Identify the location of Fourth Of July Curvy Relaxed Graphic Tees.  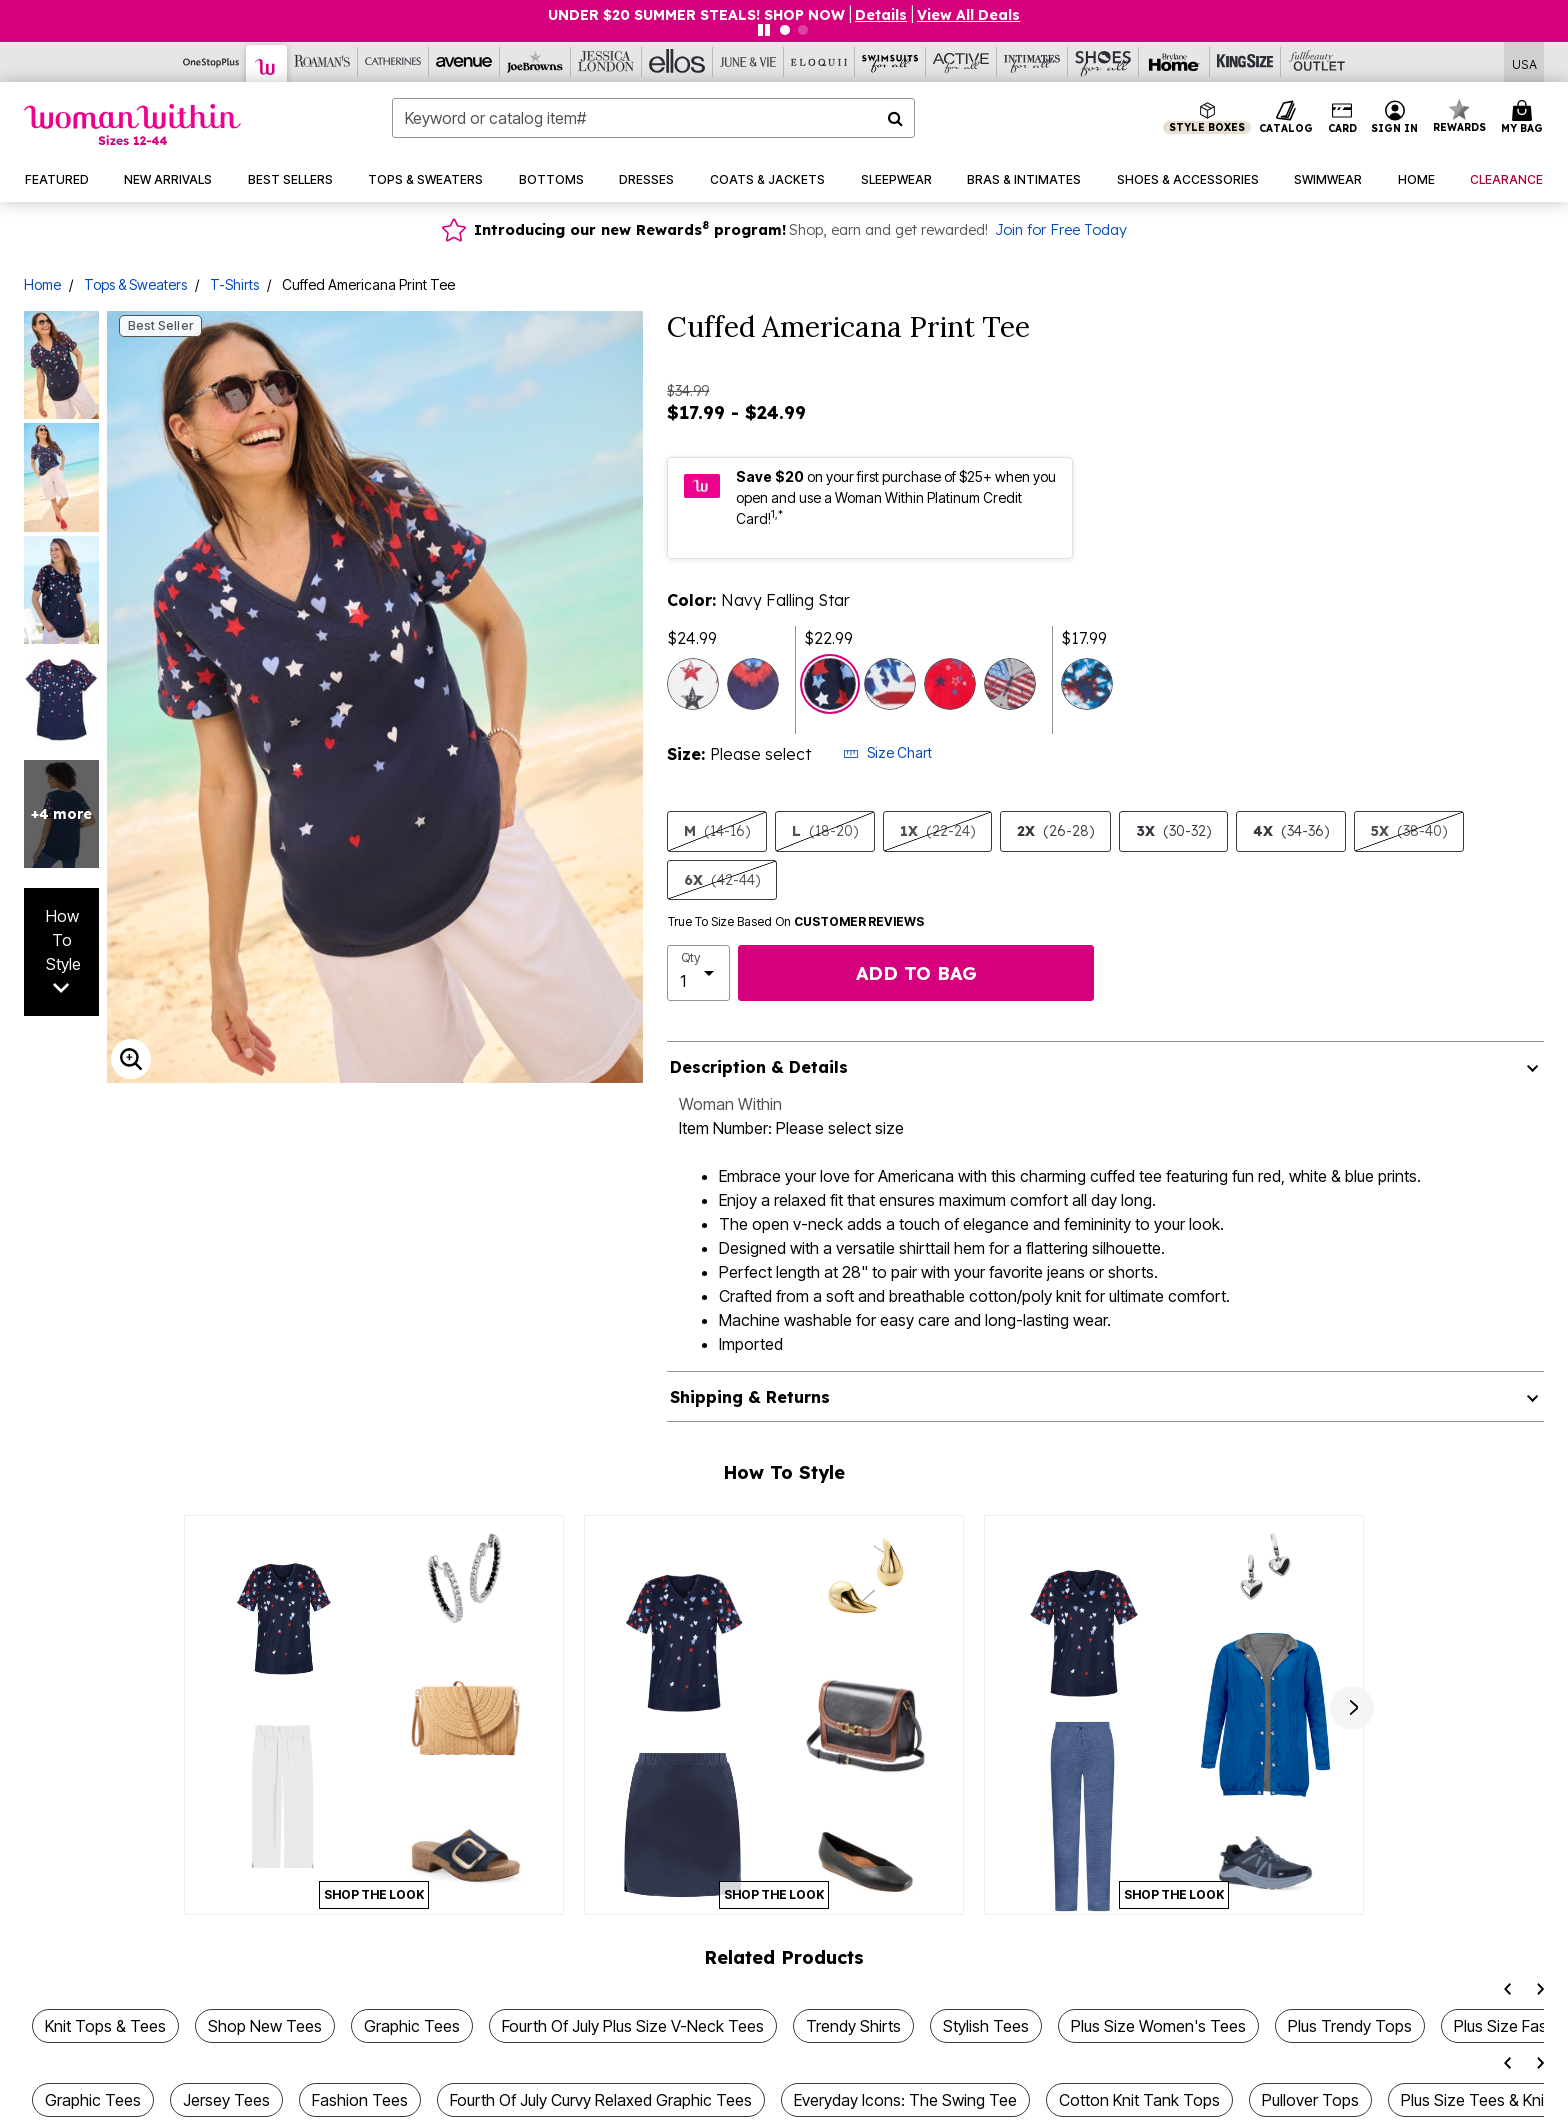
(601, 2100).